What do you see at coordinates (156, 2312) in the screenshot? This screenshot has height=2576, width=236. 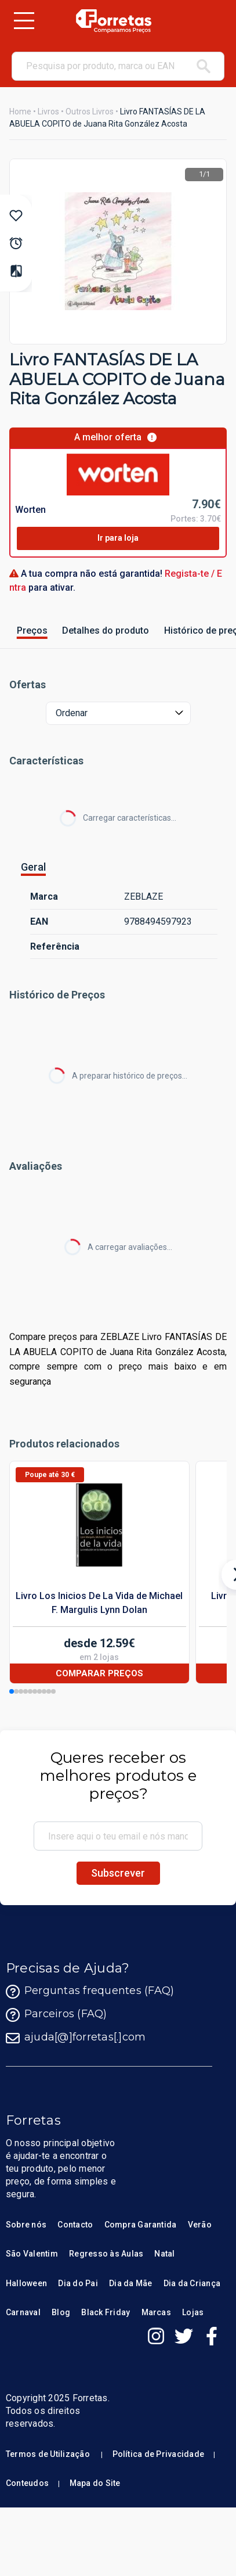 I see `Marcas` at bounding box center [156, 2312].